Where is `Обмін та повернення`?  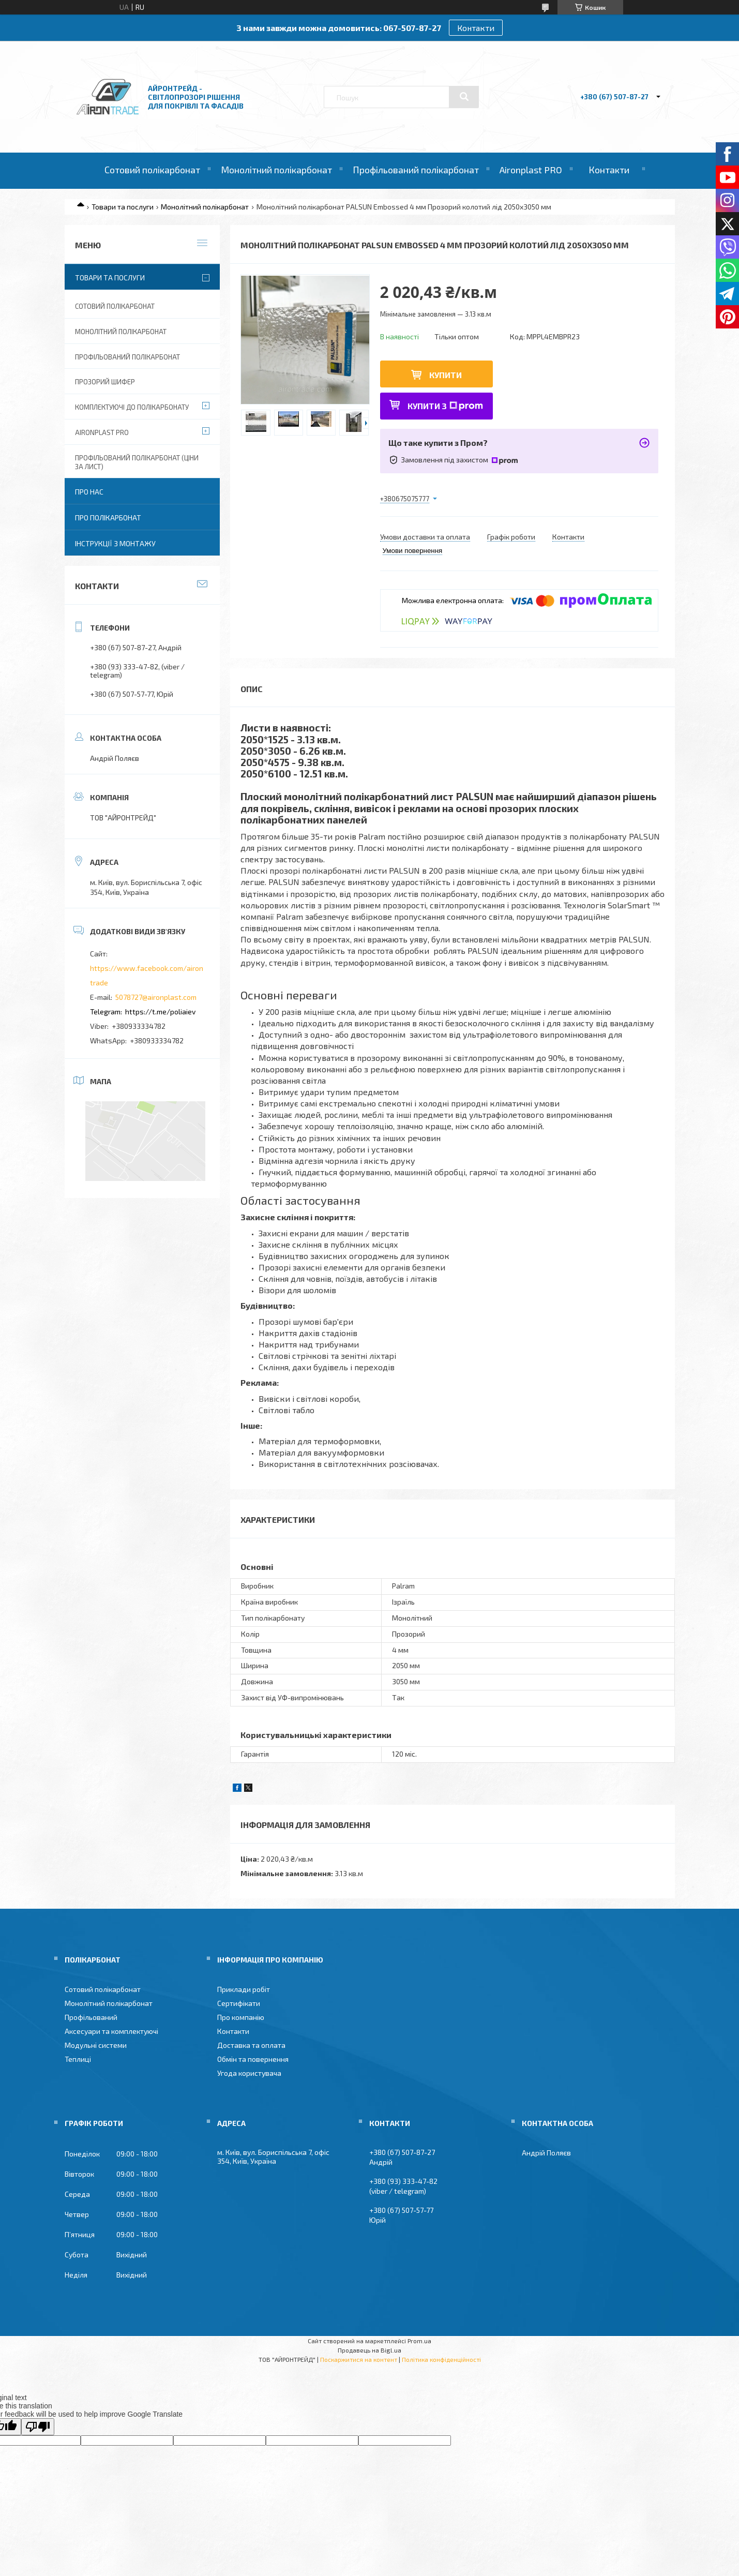
Обмін та повернення is located at coordinates (253, 2059).